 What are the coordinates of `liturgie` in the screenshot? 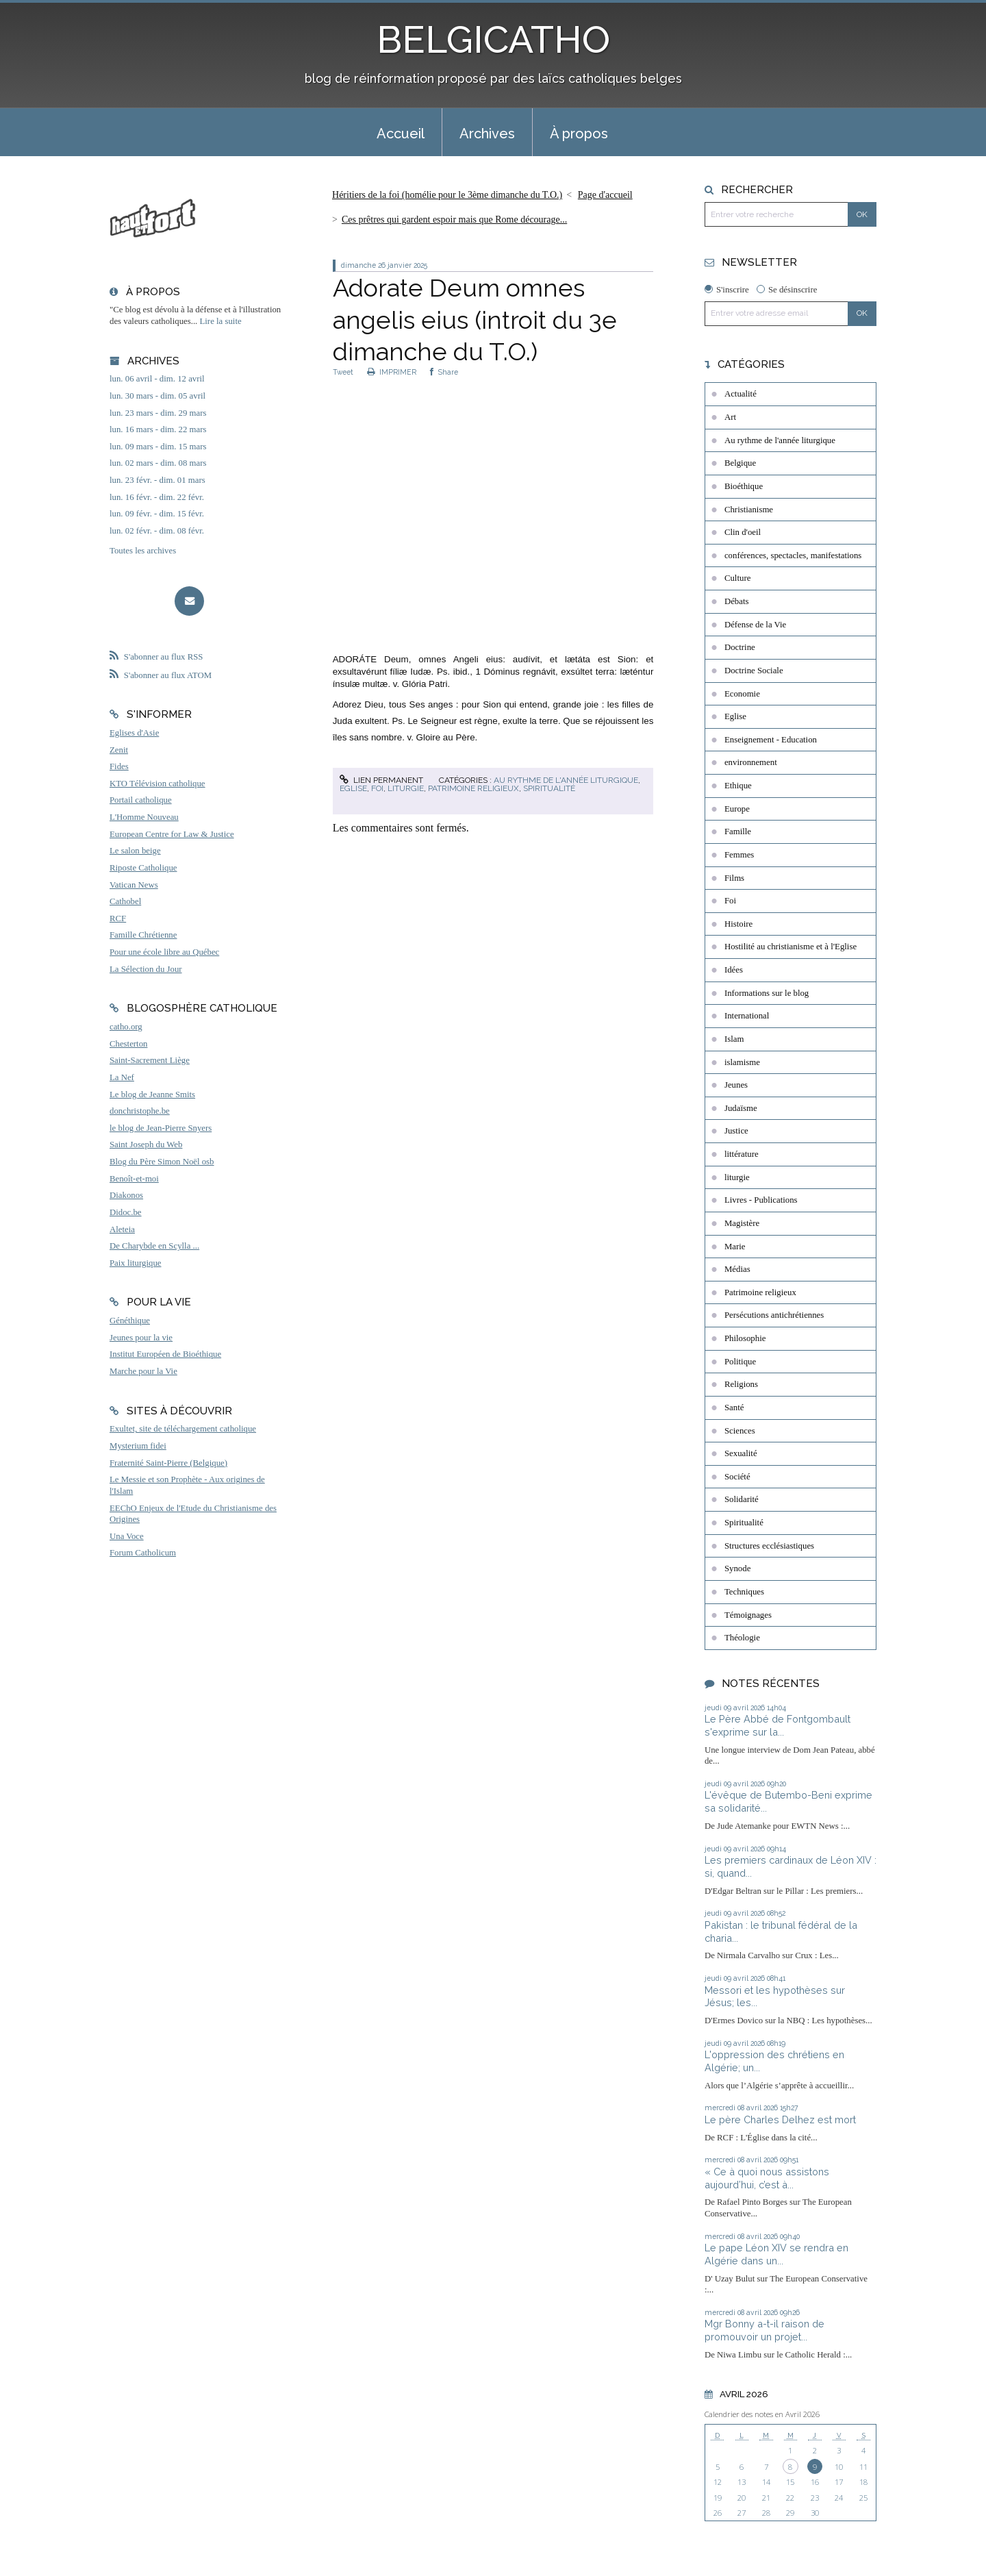 It's located at (406, 788).